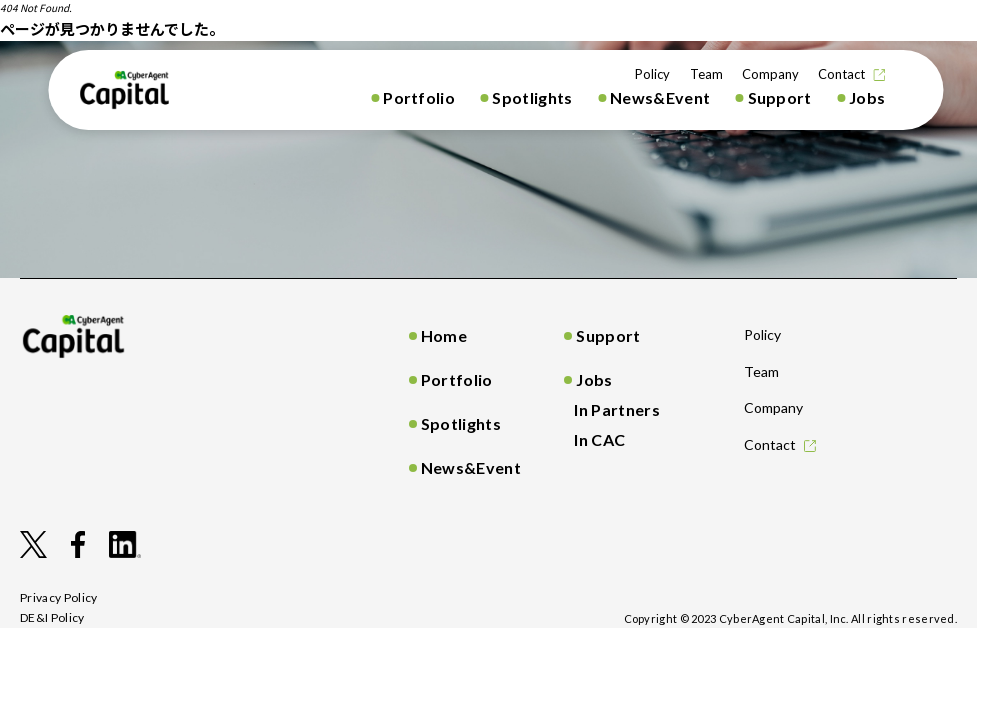  What do you see at coordinates (660, 97) in the screenshot?
I see `News&Event` at bounding box center [660, 97].